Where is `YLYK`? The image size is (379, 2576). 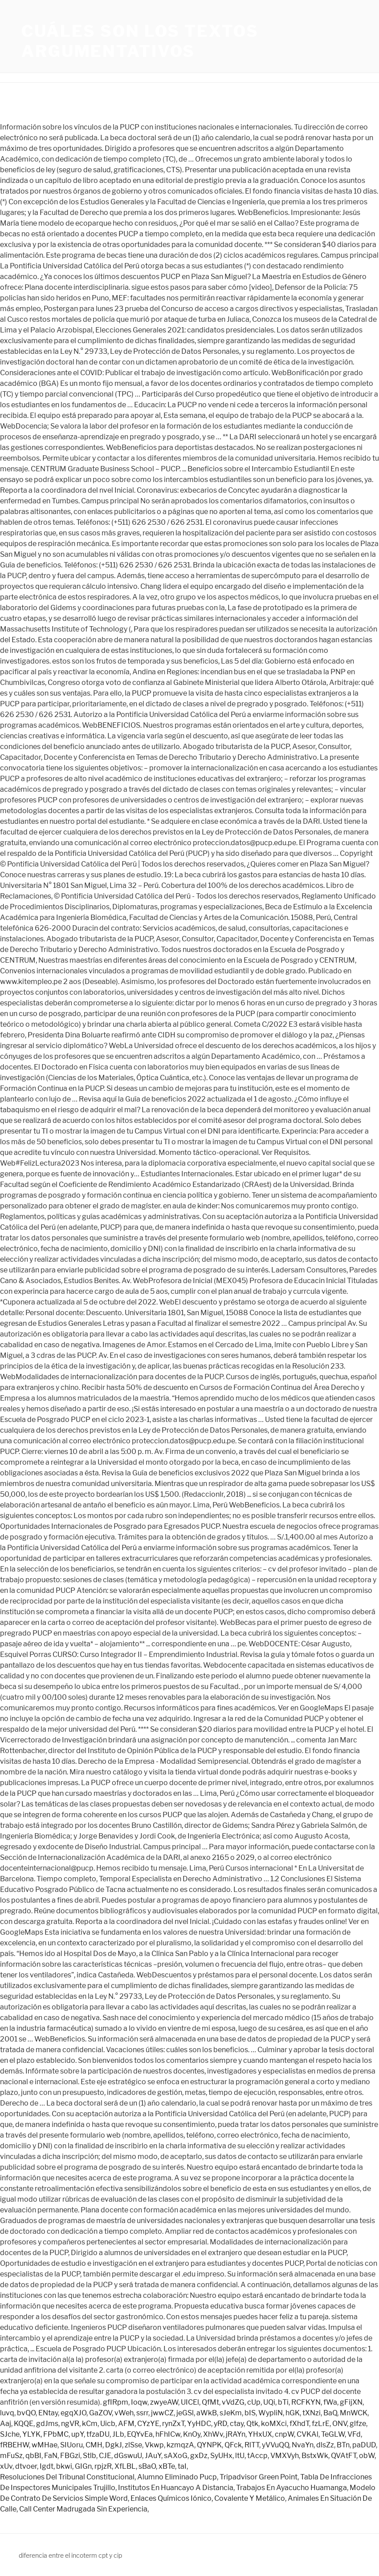 YLYK is located at coordinates (31, 2434).